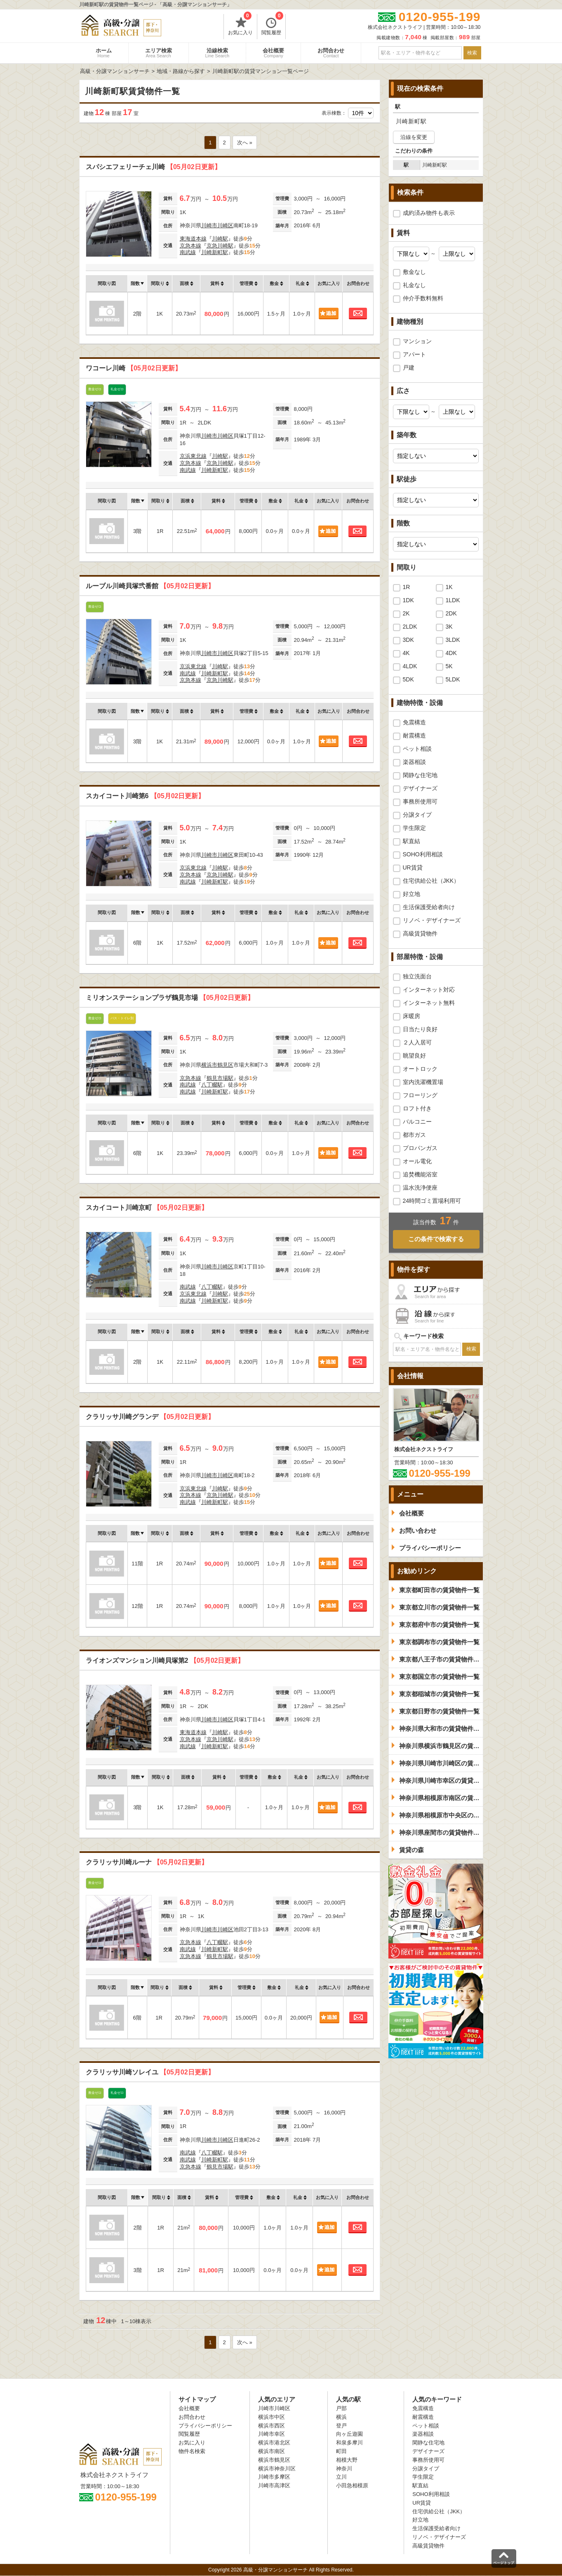 Image resolution: width=562 pixels, height=2576 pixels. I want to click on ライオンズマンション川崎貝塚第2, so click(165, 1660).